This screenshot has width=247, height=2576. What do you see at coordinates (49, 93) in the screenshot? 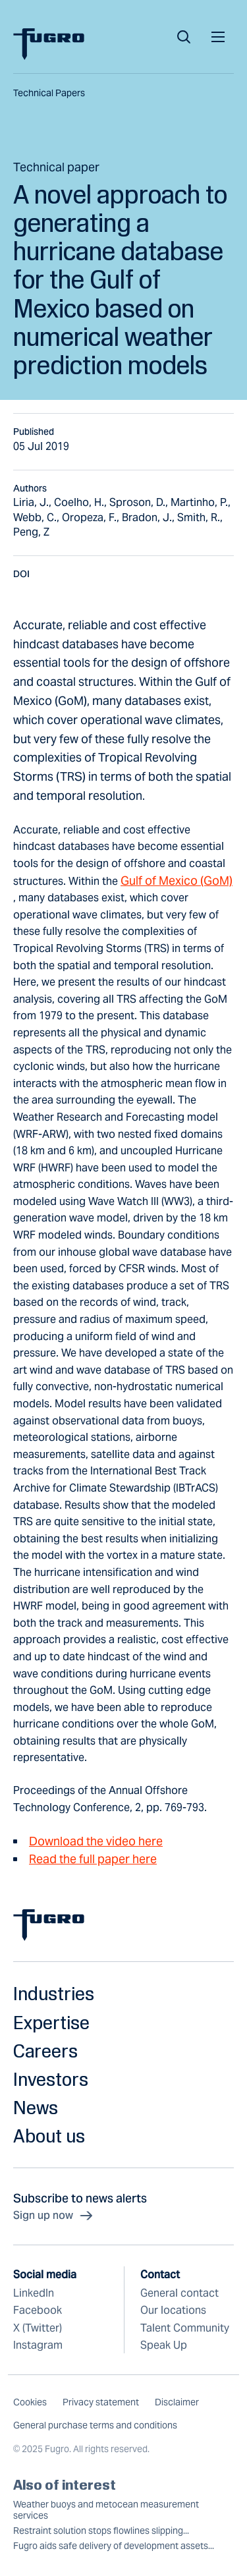
I see `Technical papers` at bounding box center [49, 93].